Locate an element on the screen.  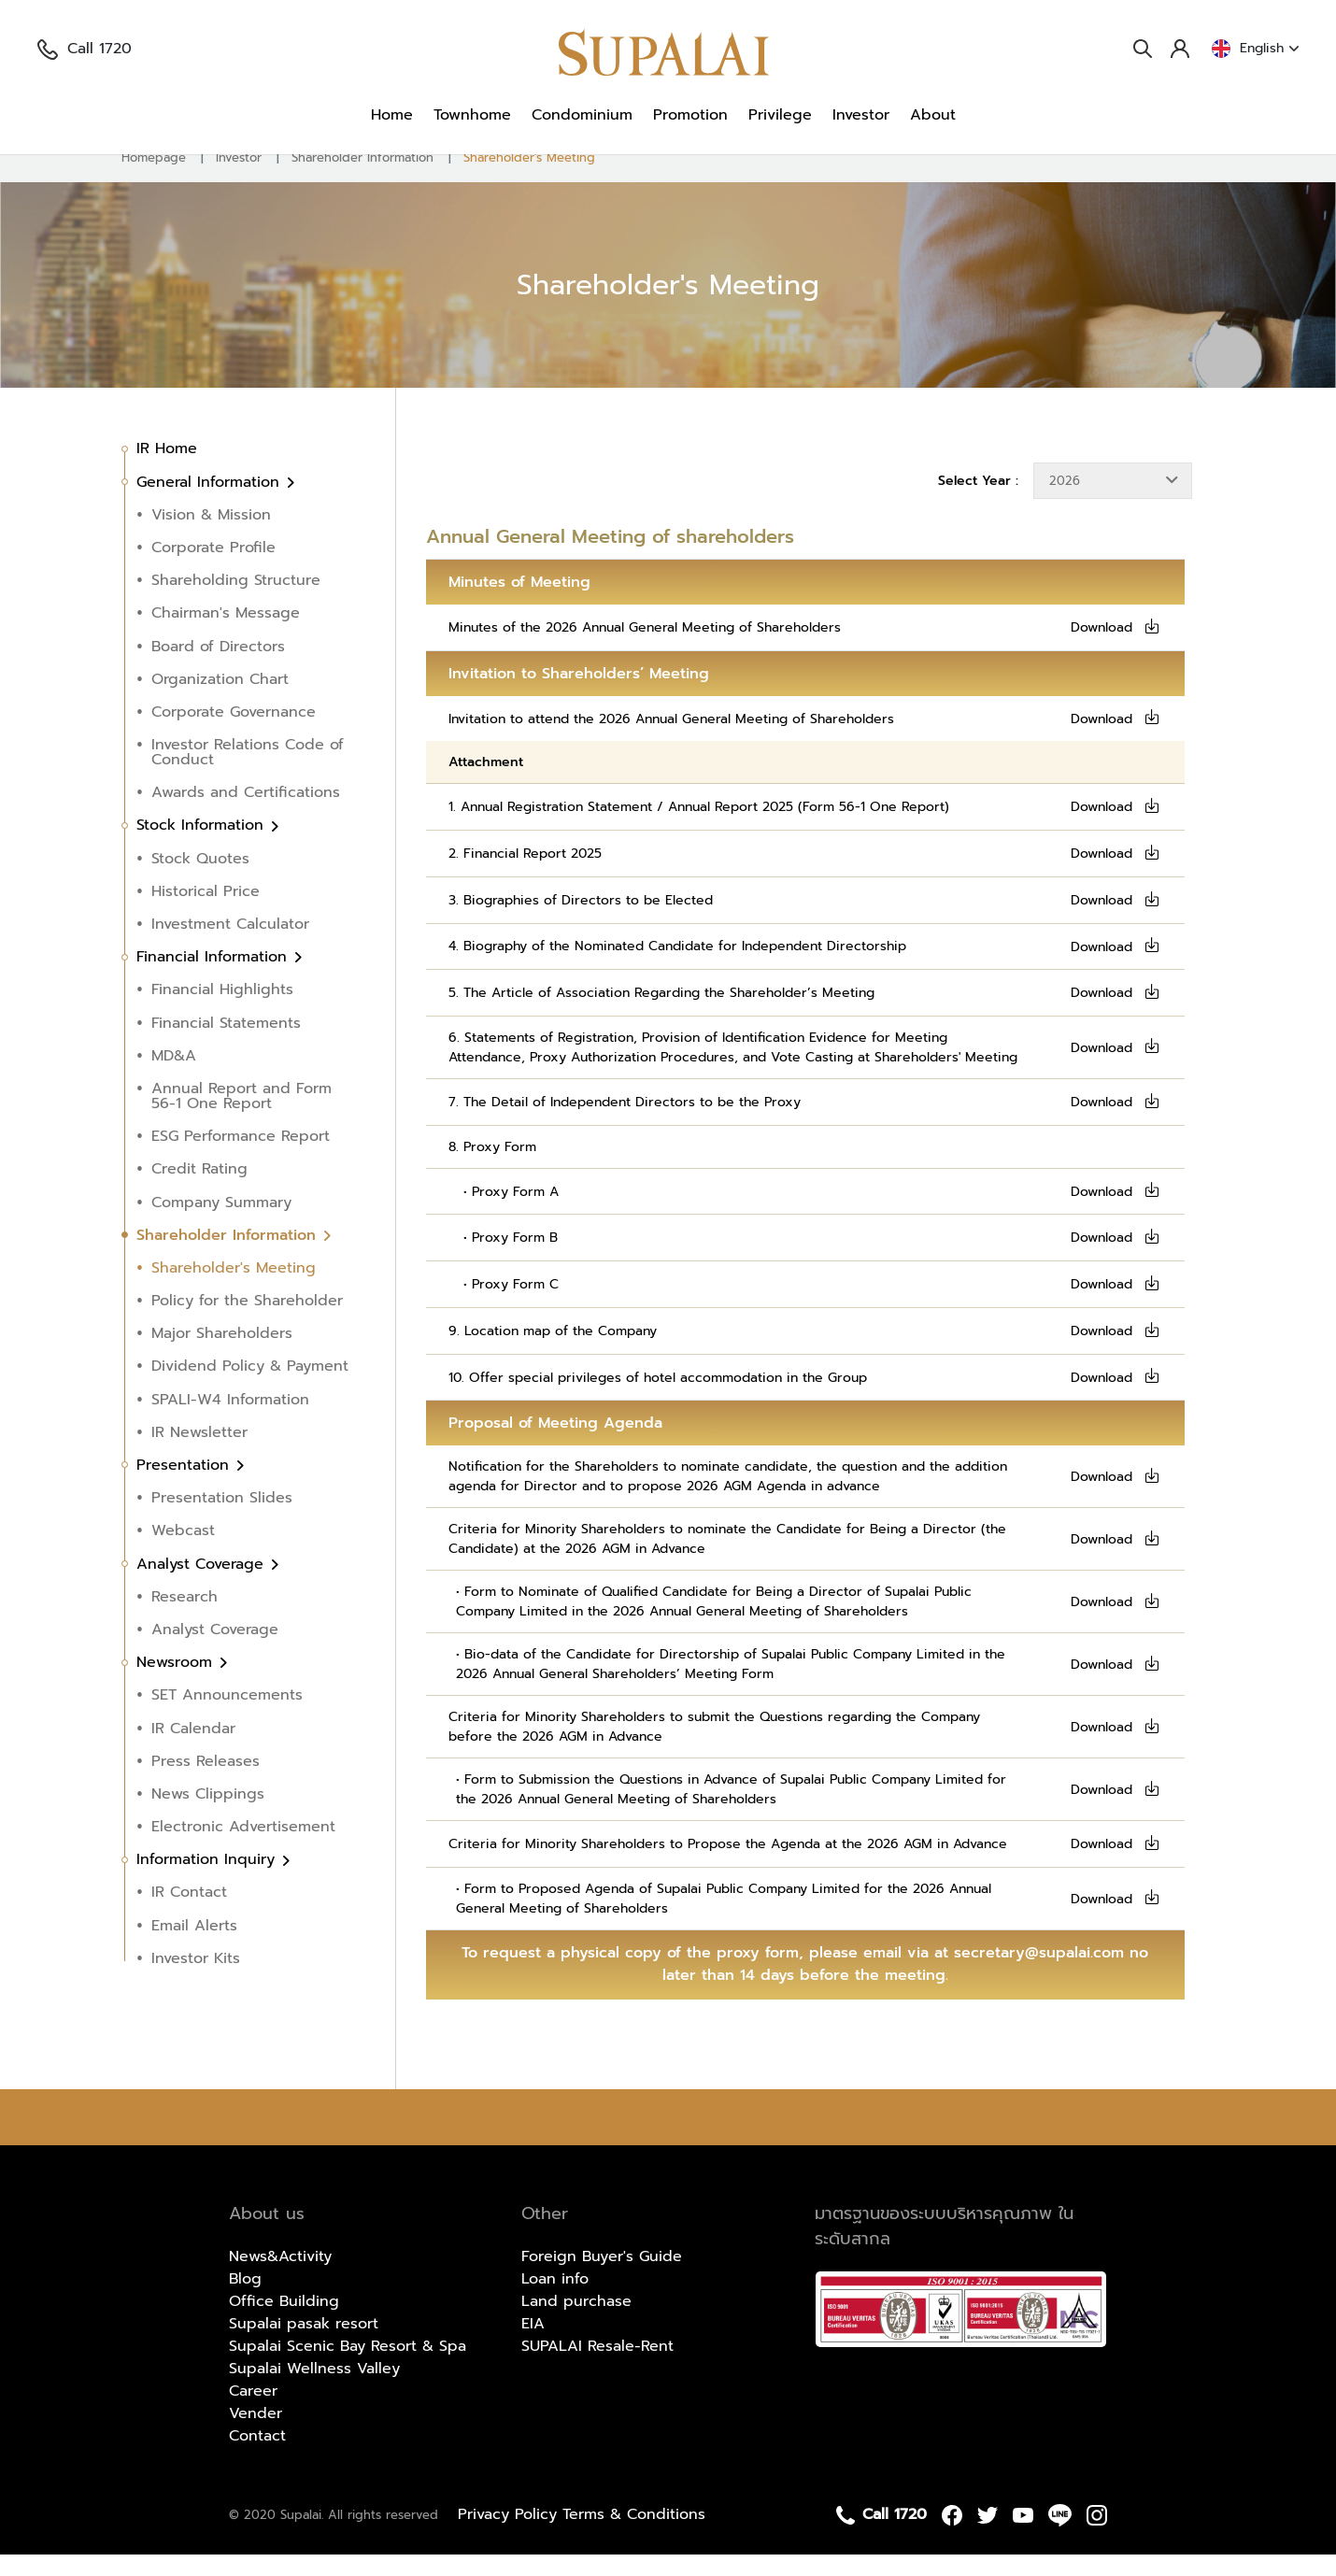
Privilege is located at coordinates (780, 115).